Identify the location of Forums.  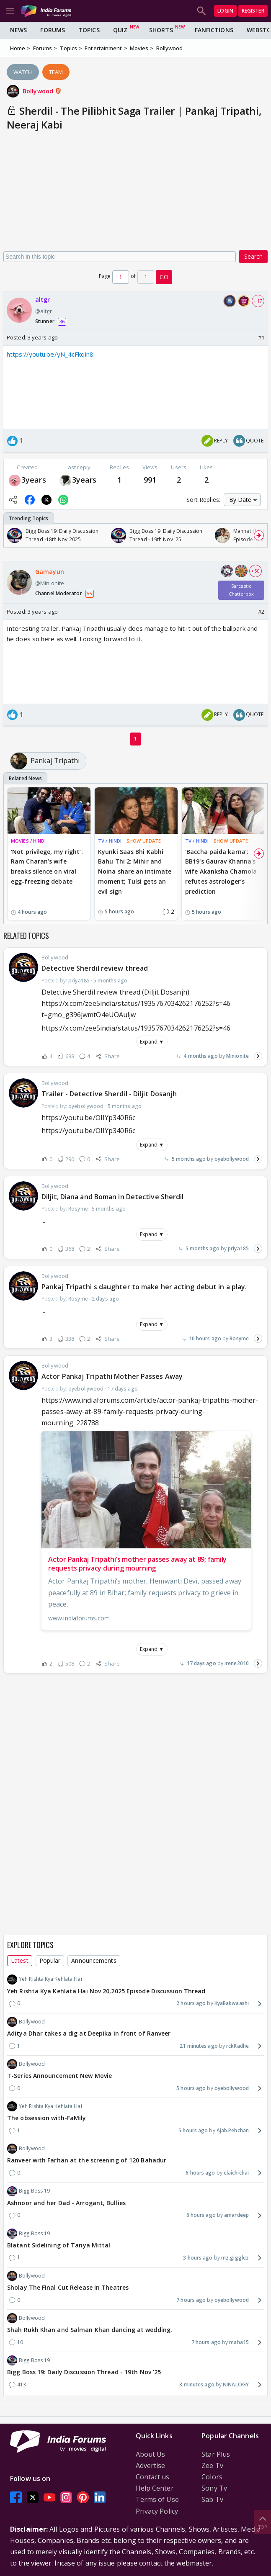
(52, 30).